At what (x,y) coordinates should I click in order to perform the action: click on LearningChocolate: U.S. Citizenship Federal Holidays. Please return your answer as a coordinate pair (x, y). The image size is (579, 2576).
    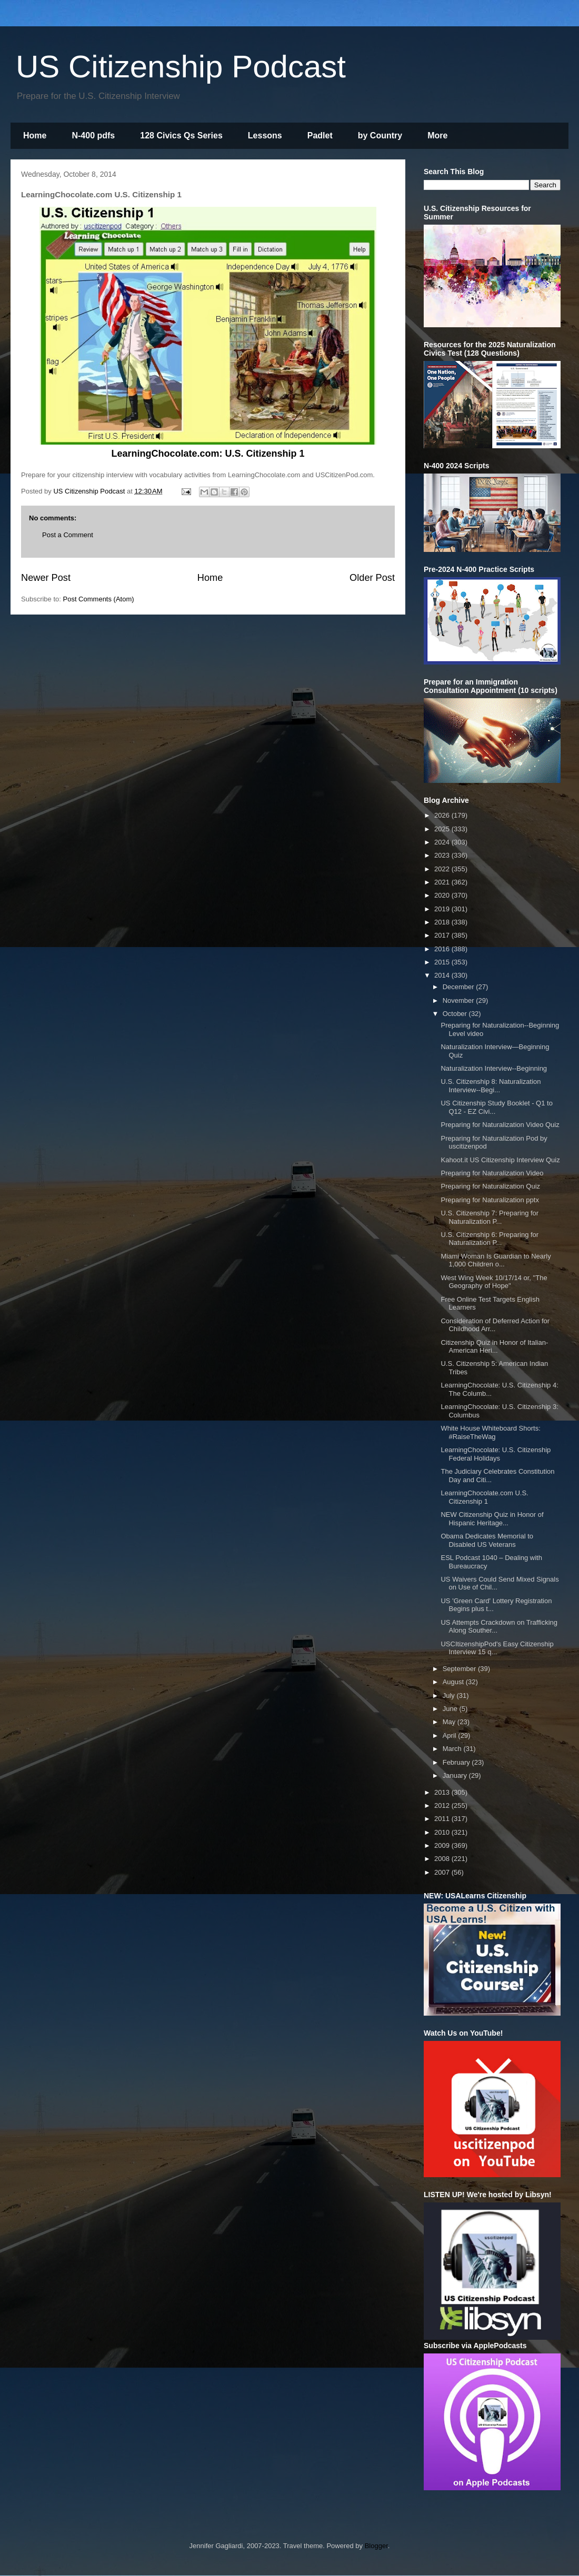
    Looking at the image, I should click on (496, 1454).